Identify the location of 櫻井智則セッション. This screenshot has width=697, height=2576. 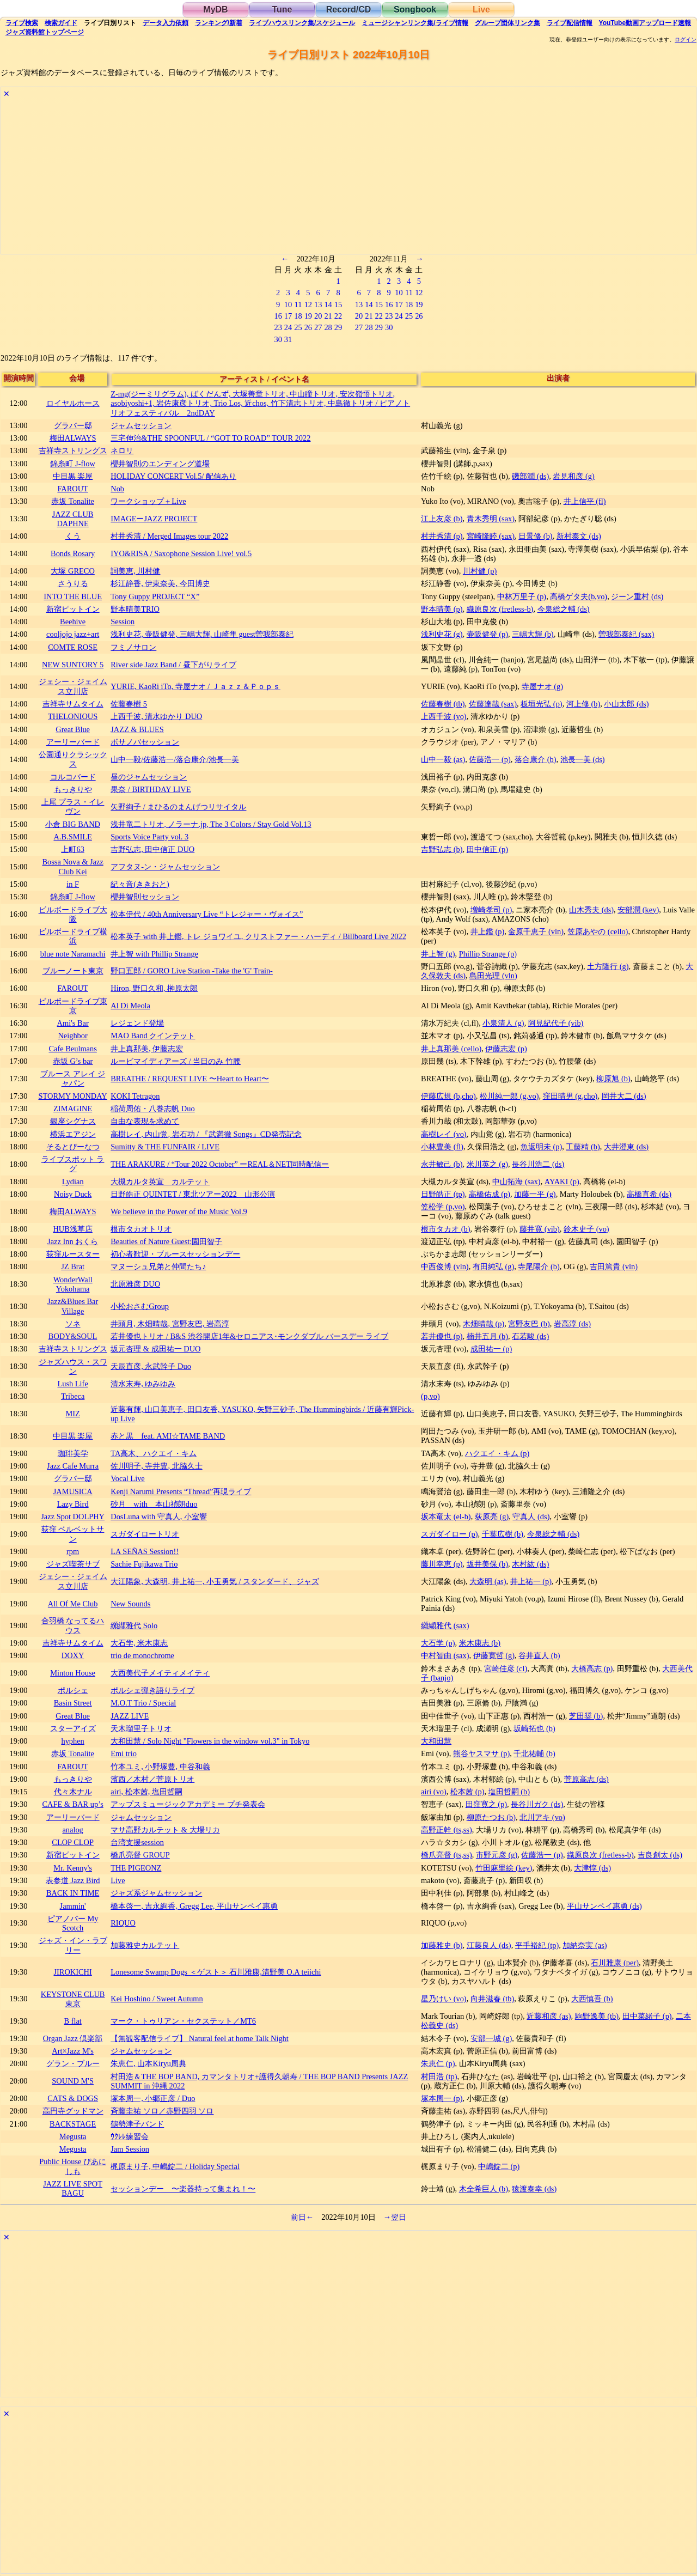
(145, 896).